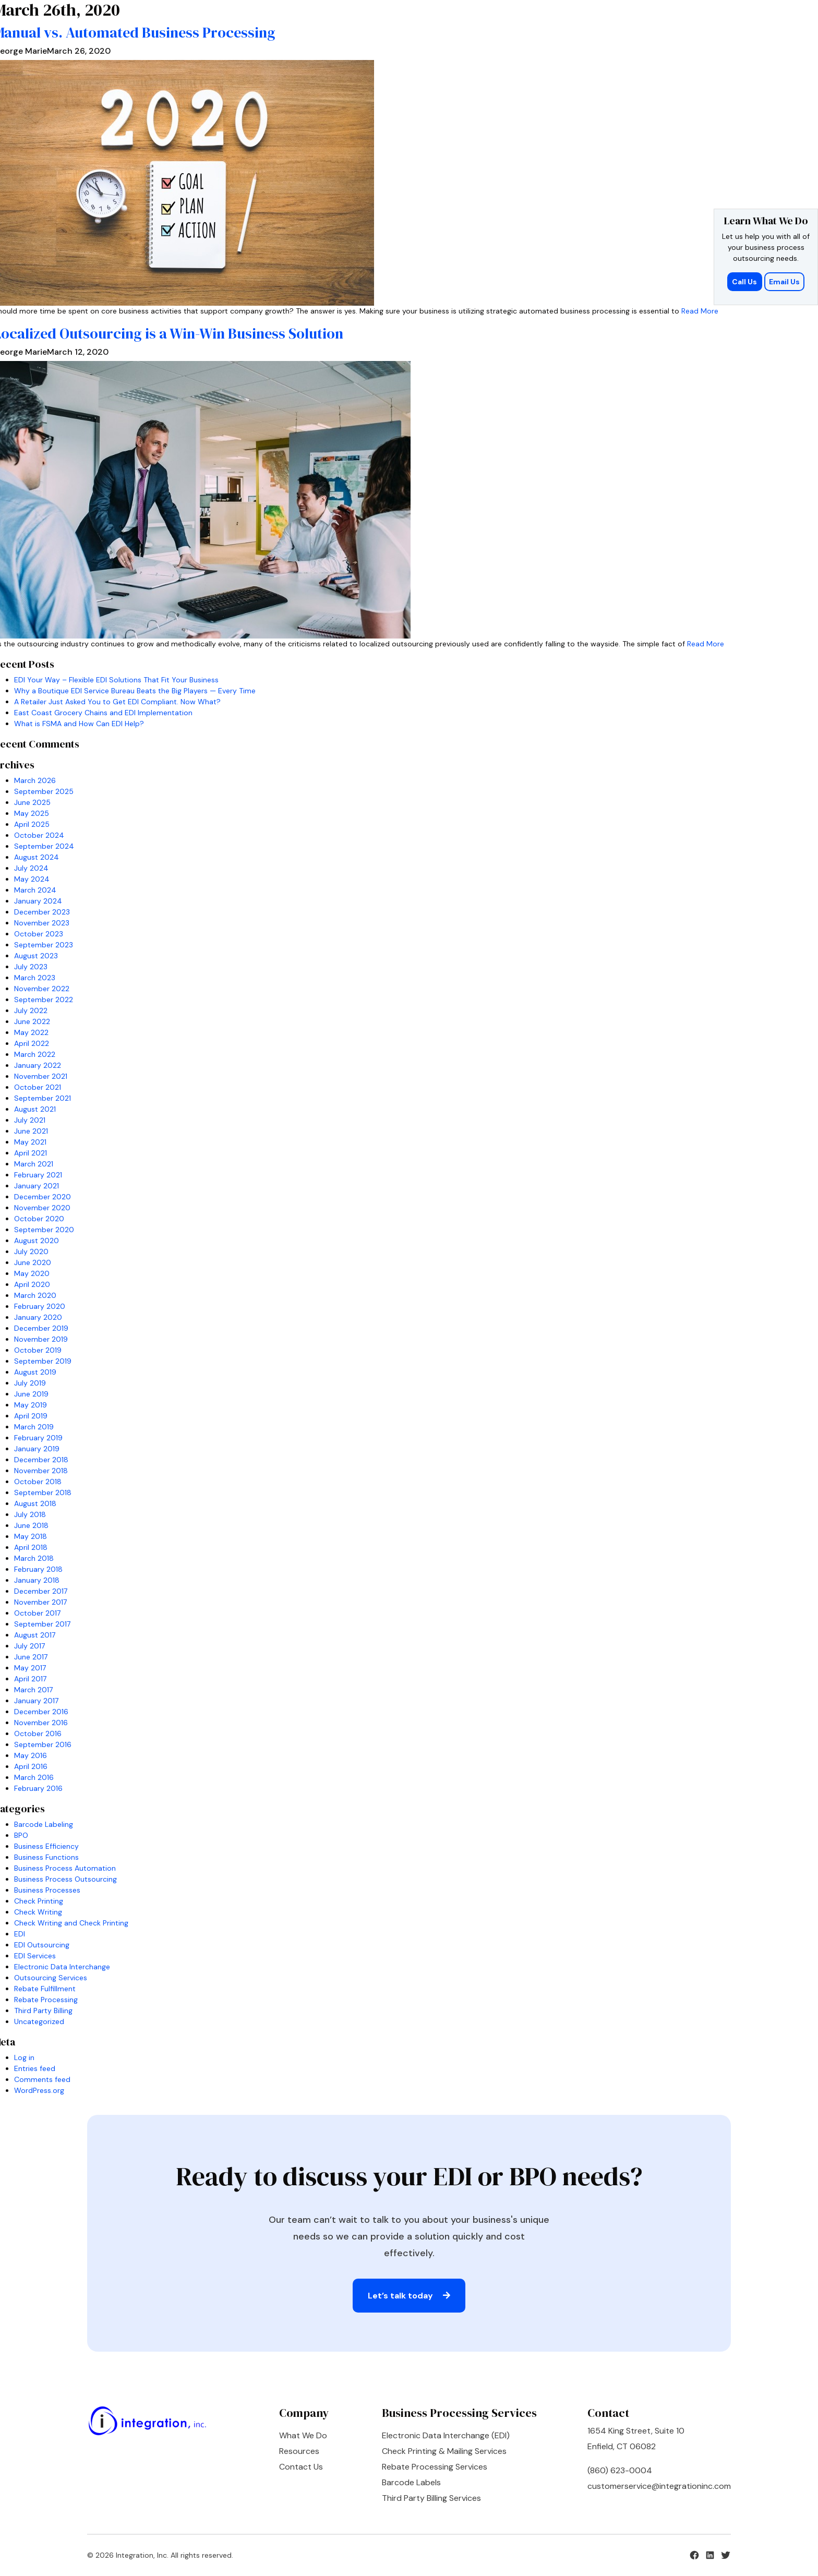 The width and height of the screenshot is (818, 2576). Describe the element at coordinates (30, 1514) in the screenshot. I see `July 2018` at that location.